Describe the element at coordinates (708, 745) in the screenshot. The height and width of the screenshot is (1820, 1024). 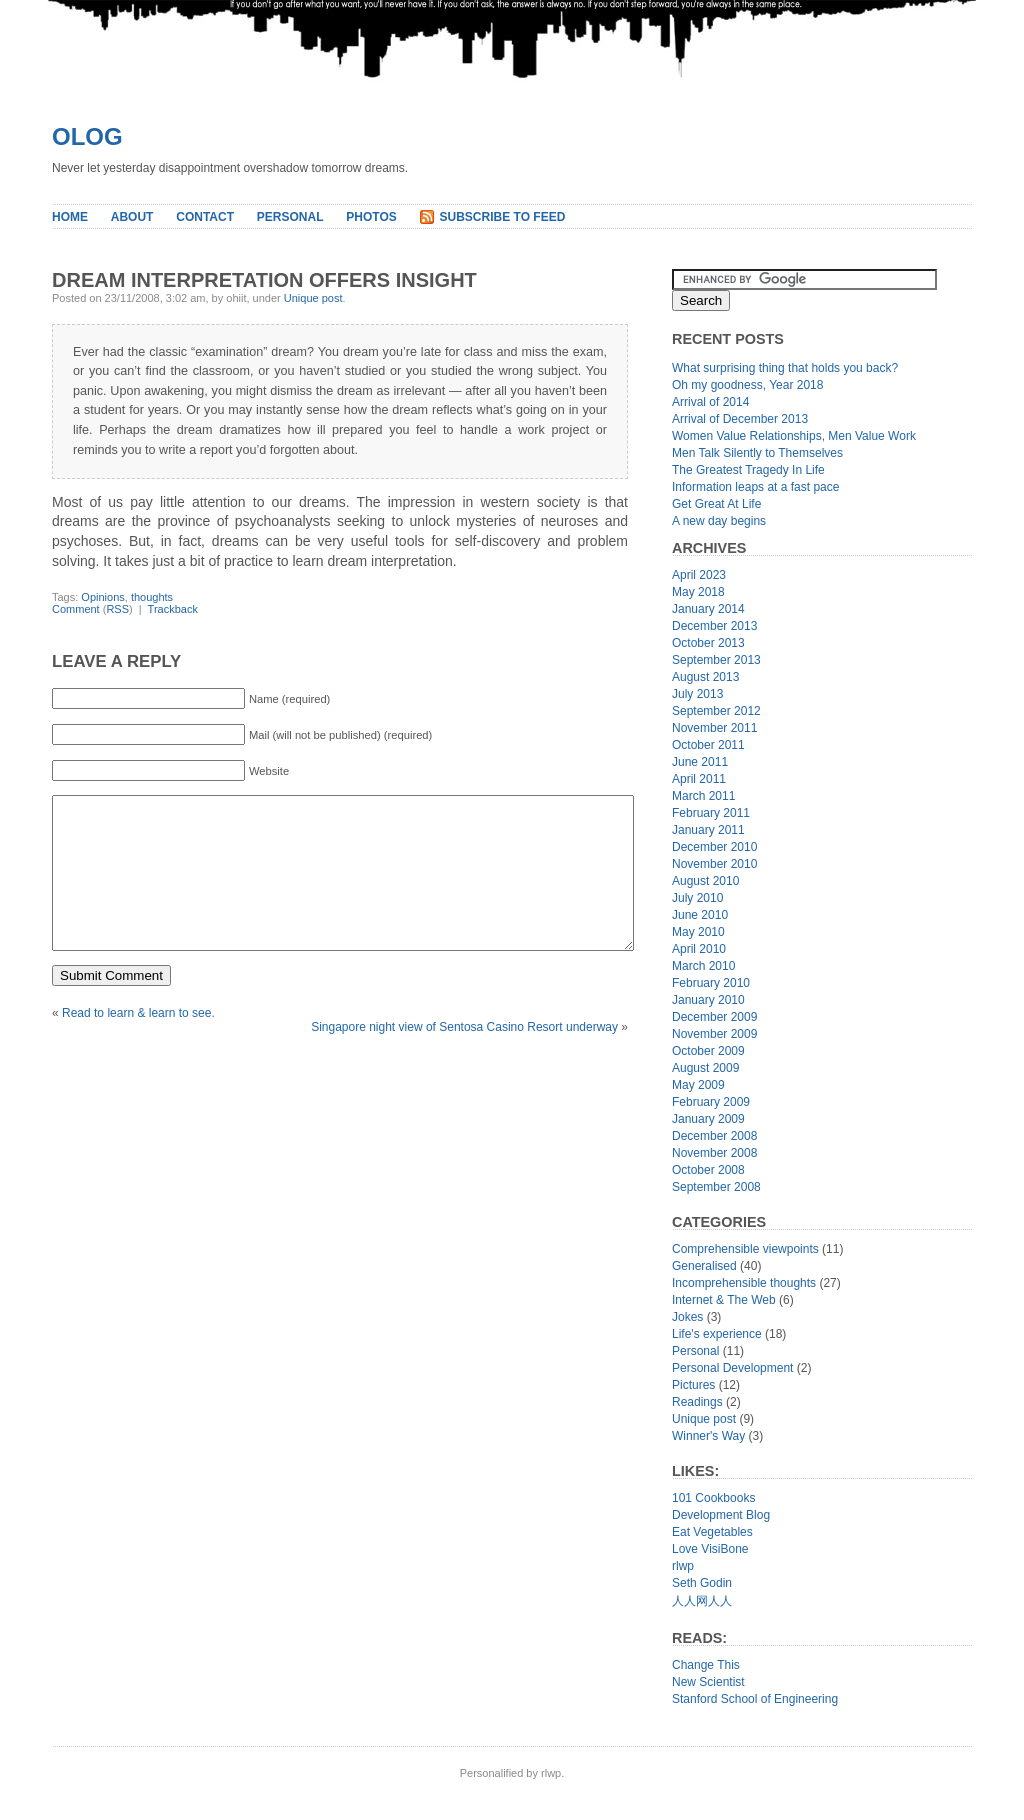
I see `October 2011` at that location.